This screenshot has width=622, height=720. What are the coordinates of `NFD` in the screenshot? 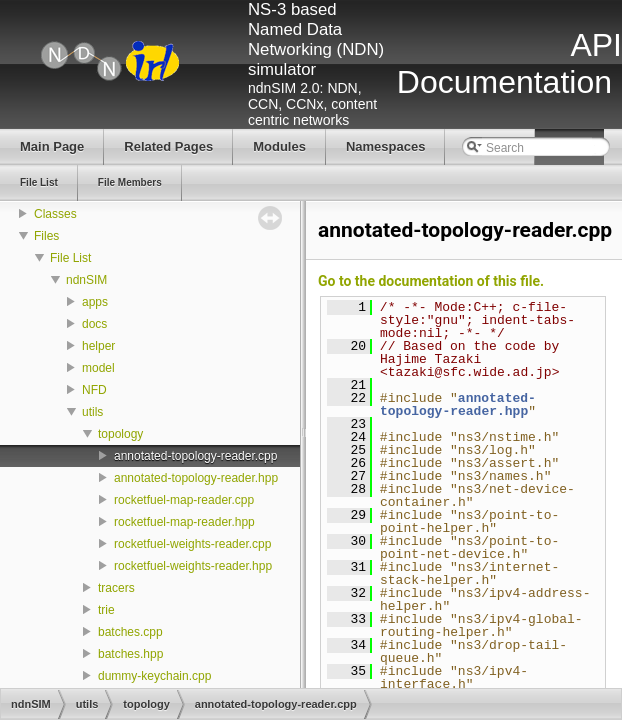 It's located at (94, 390).